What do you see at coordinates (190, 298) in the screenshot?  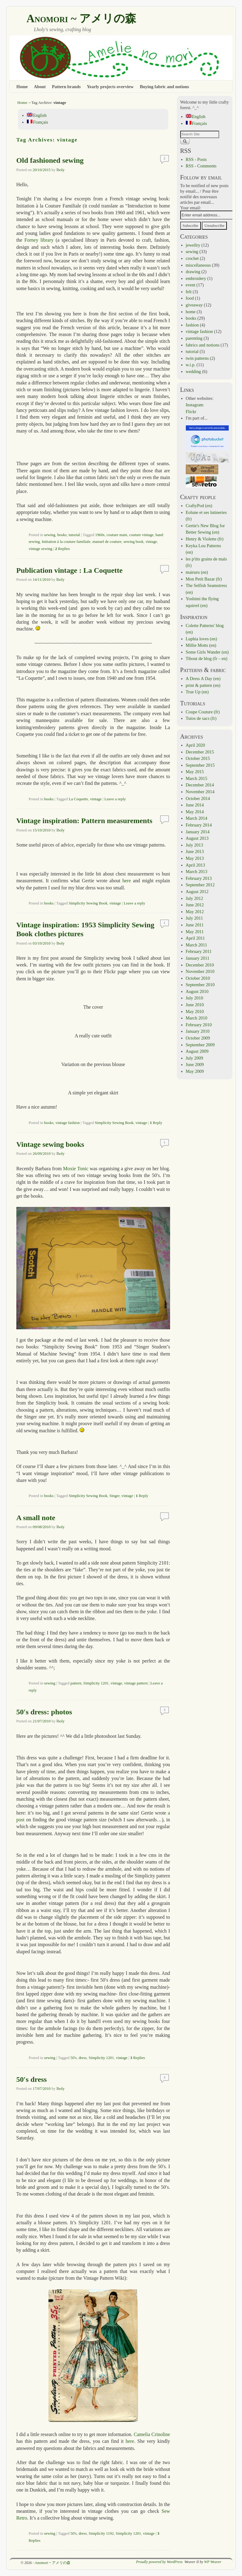 I see `food` at bounding box center [190, 298].